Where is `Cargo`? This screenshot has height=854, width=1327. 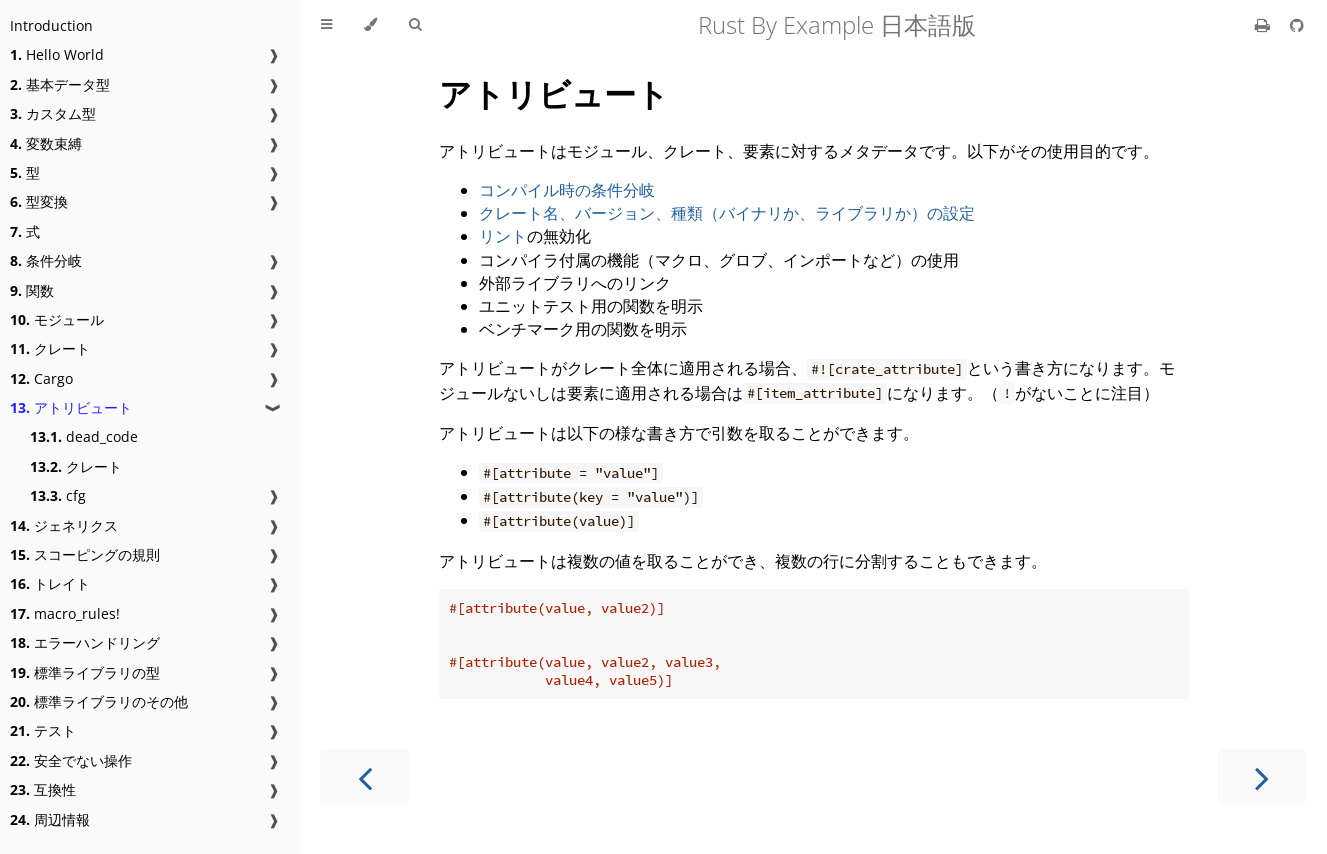 Cargo is located at coordinates (41, 378).